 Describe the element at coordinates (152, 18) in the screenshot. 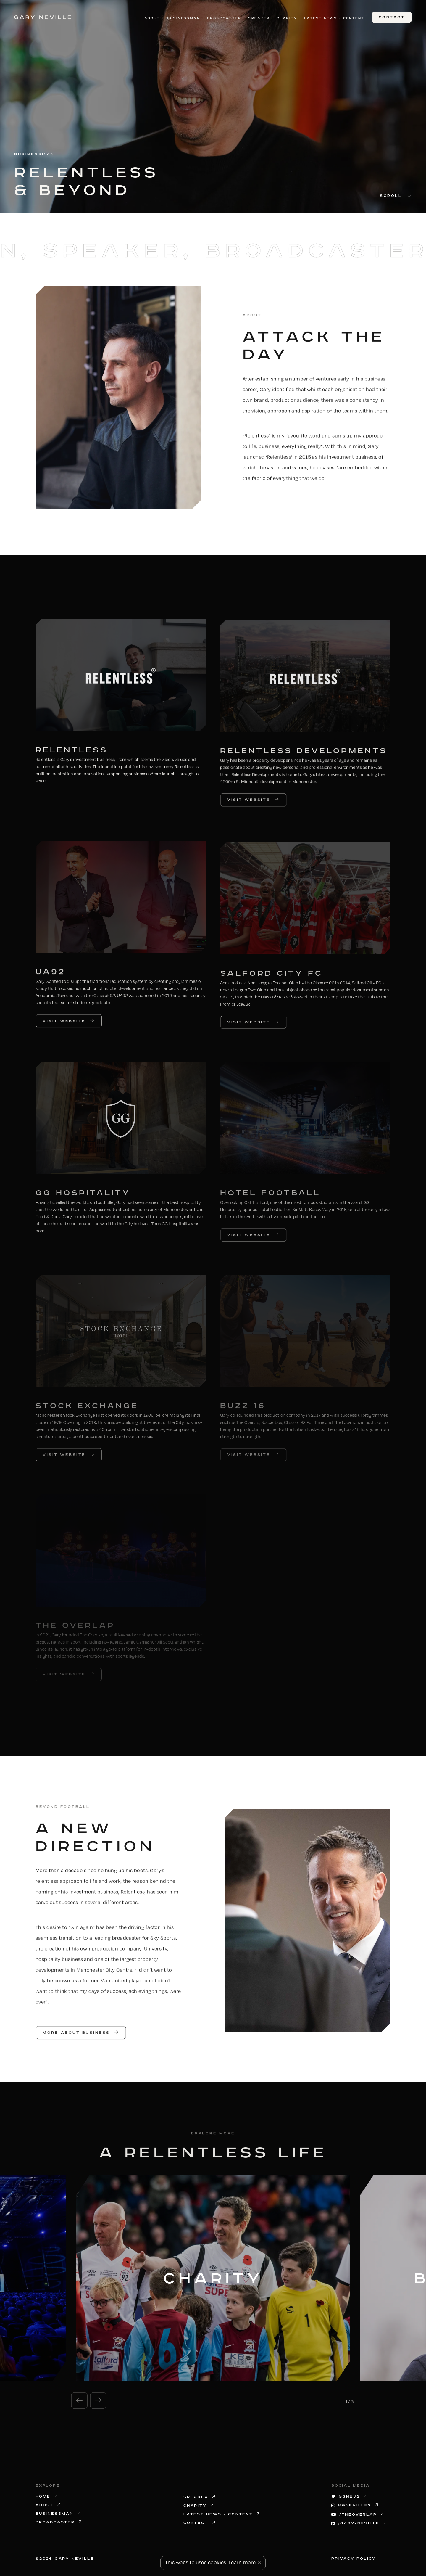

I see `About` at that location.